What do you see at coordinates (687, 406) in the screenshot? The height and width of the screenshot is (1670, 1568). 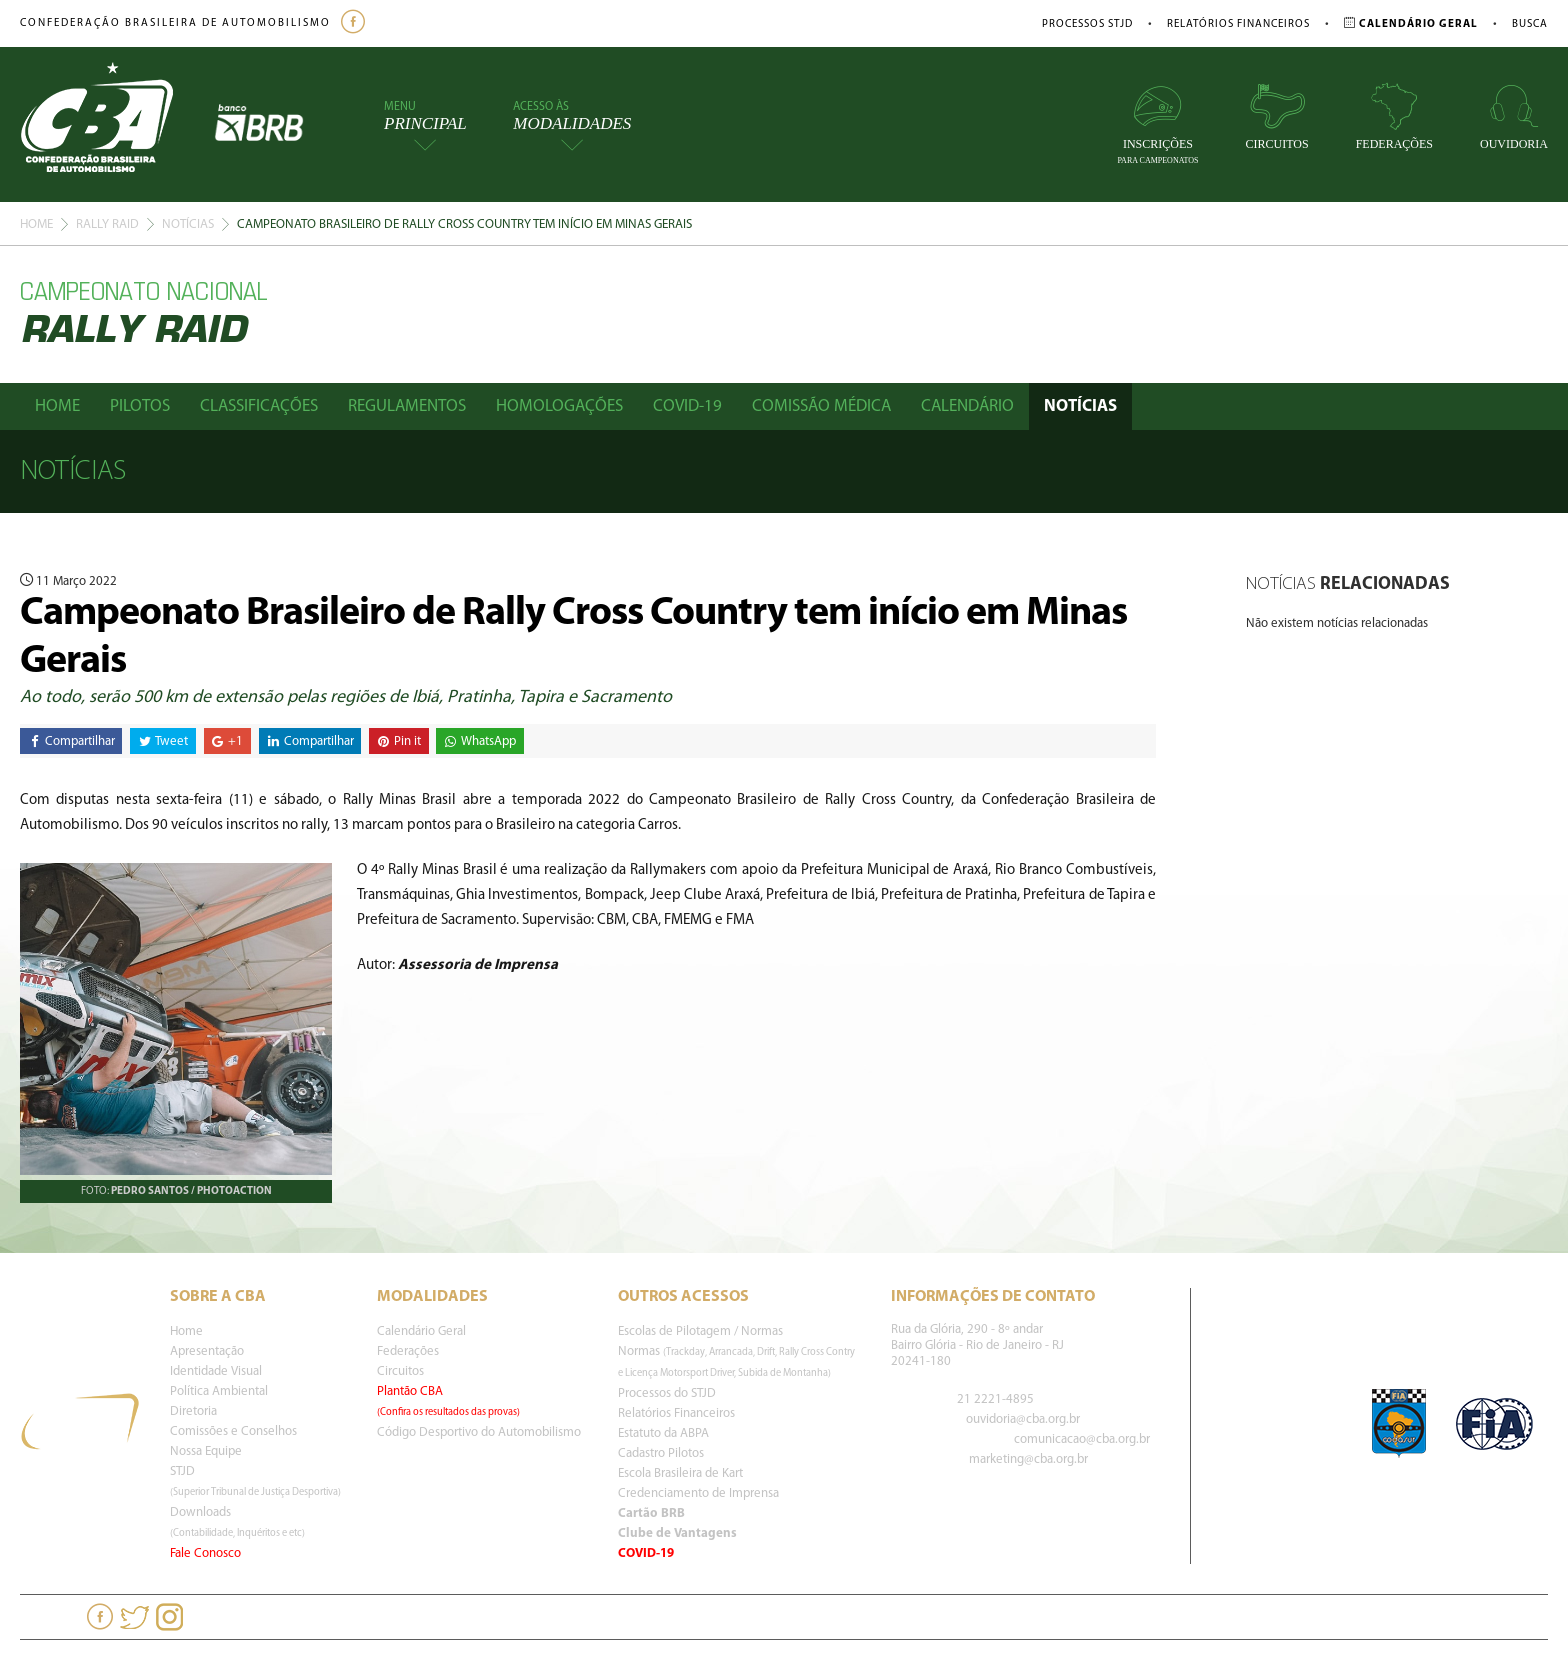 I see `Covid-19` at bounding box center [687, 406].